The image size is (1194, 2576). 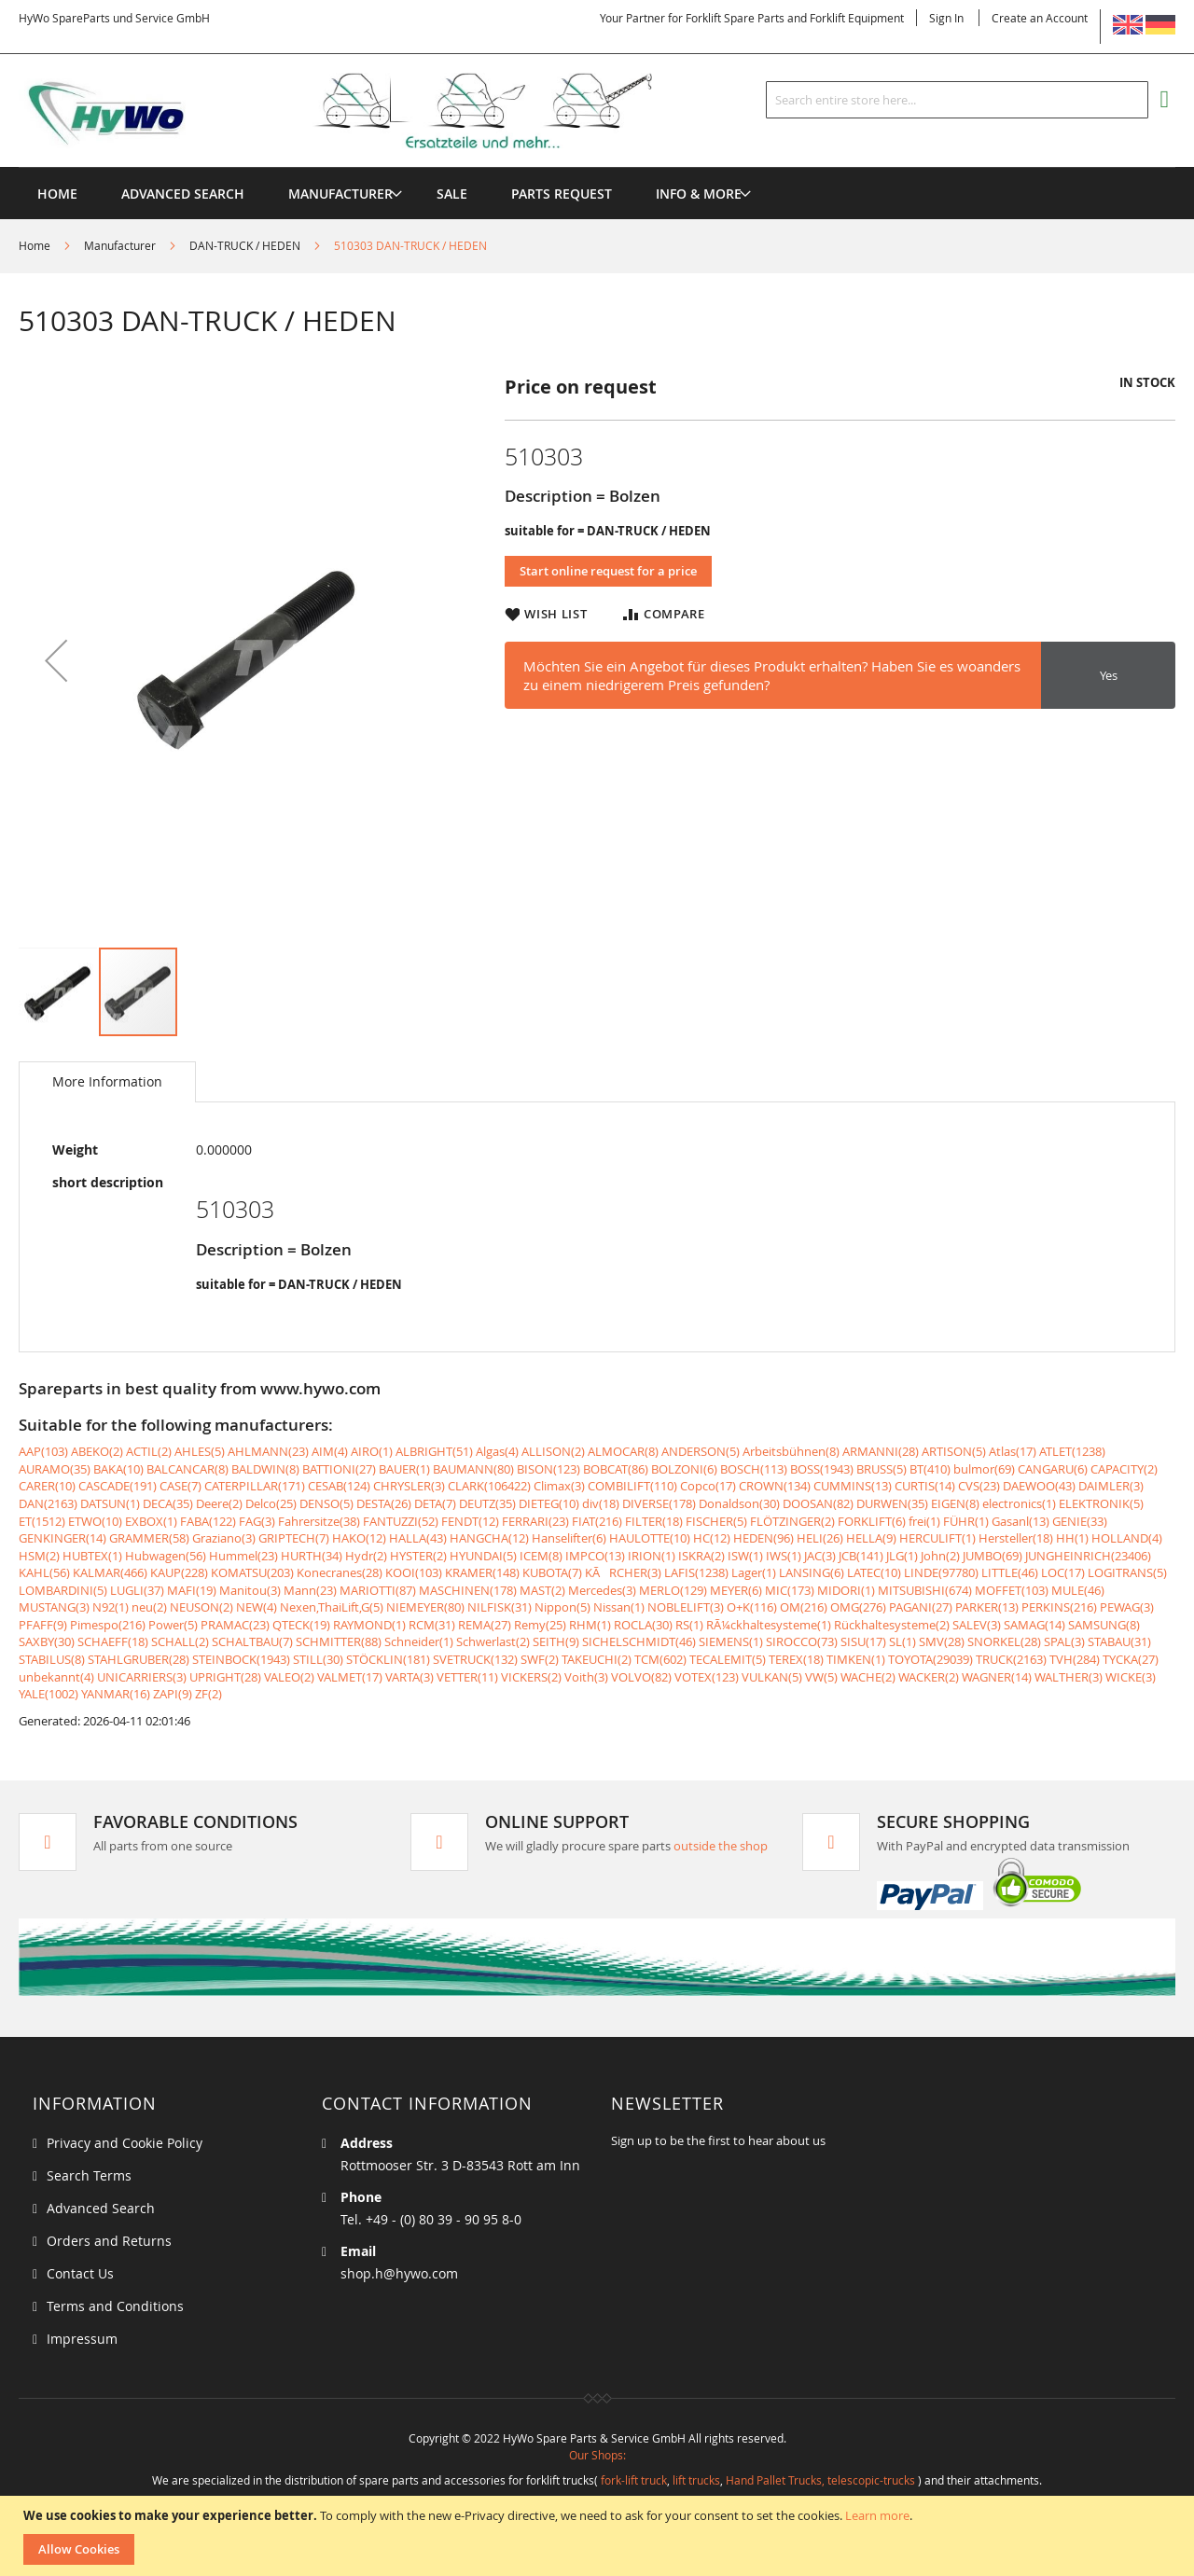 What do you see at coordinates (63, 1590) in the screenshot?
I see `LOMBARDINI(5)` at bounding box center [63, 1590].